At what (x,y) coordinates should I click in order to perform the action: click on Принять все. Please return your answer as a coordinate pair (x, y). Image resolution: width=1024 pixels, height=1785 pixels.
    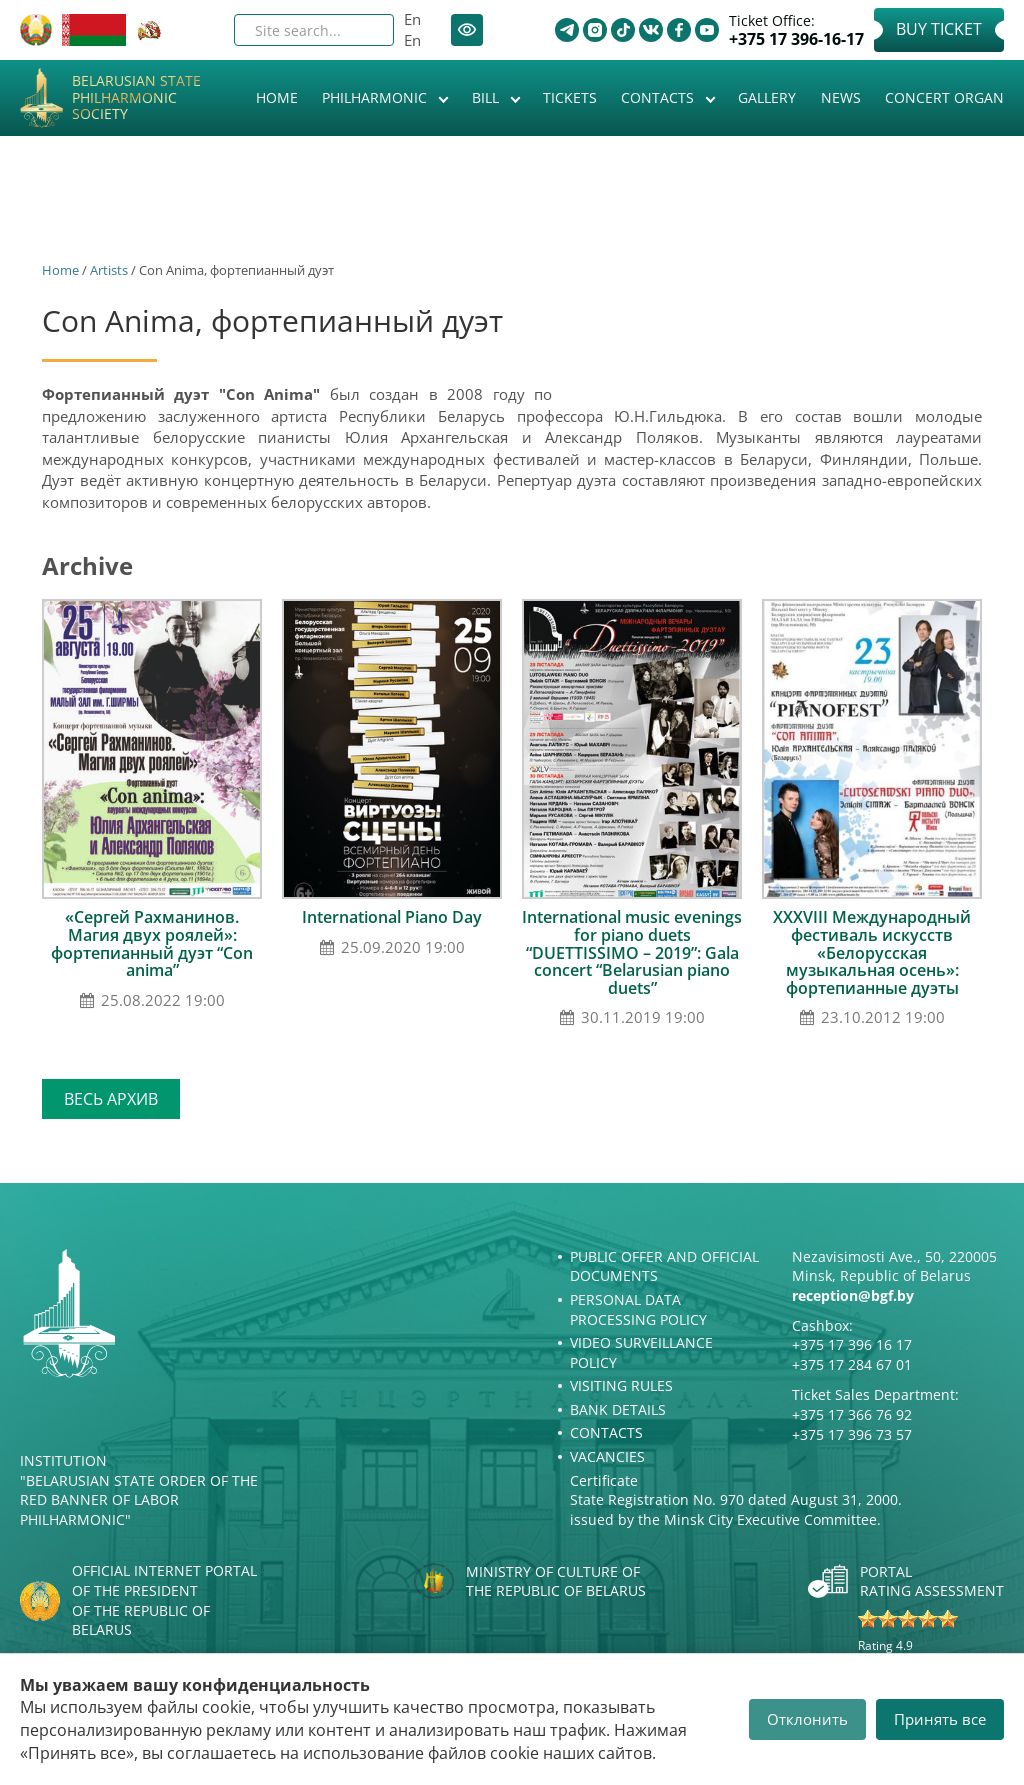
    Looking at the image, I should click on (940, 1719).